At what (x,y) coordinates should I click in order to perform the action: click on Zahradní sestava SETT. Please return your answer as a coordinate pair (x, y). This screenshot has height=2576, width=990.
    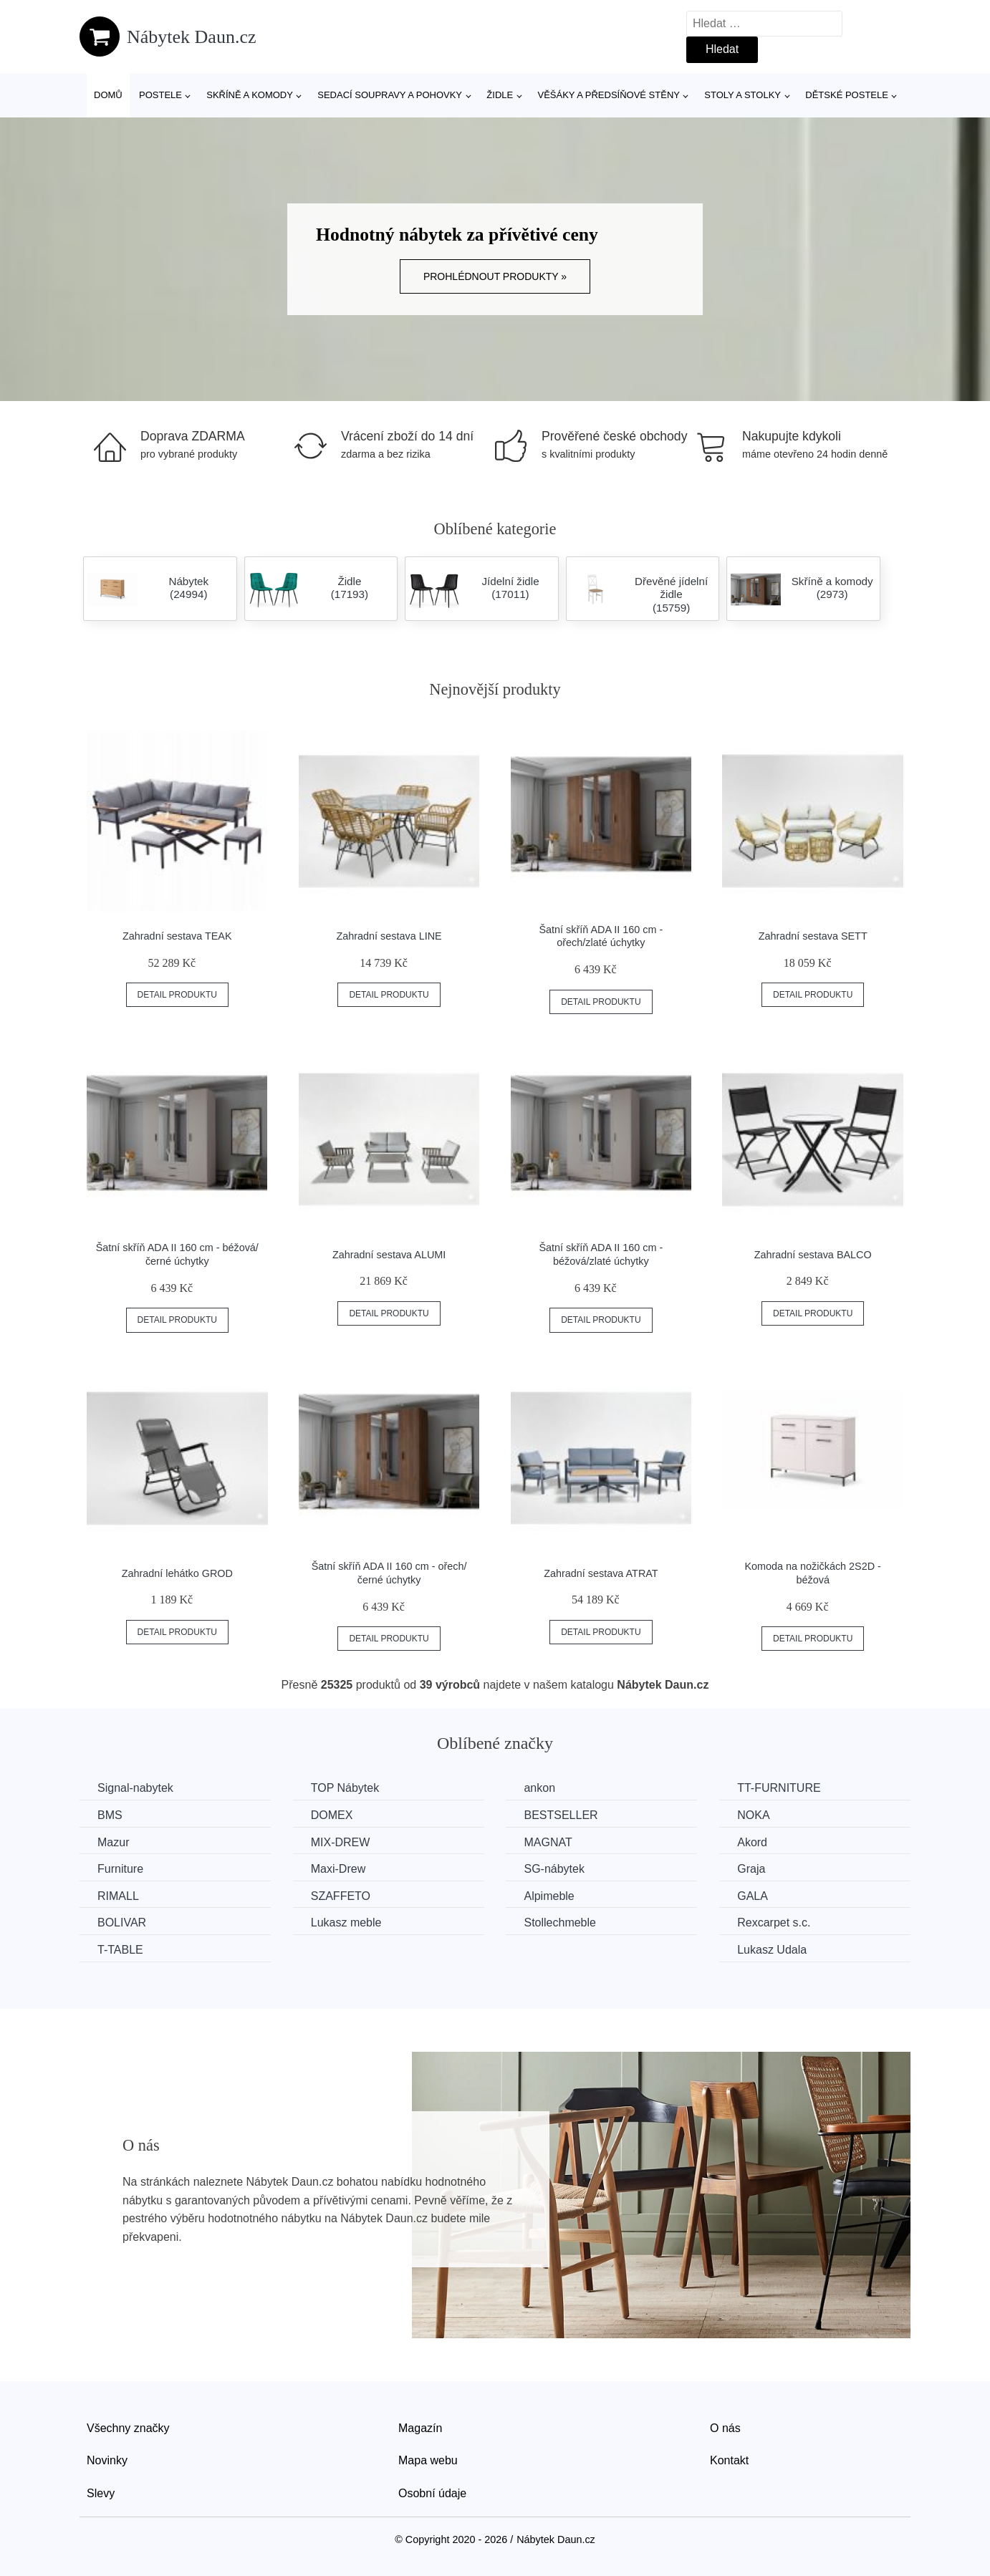
    Looking at the image, I should click on (813, 936).